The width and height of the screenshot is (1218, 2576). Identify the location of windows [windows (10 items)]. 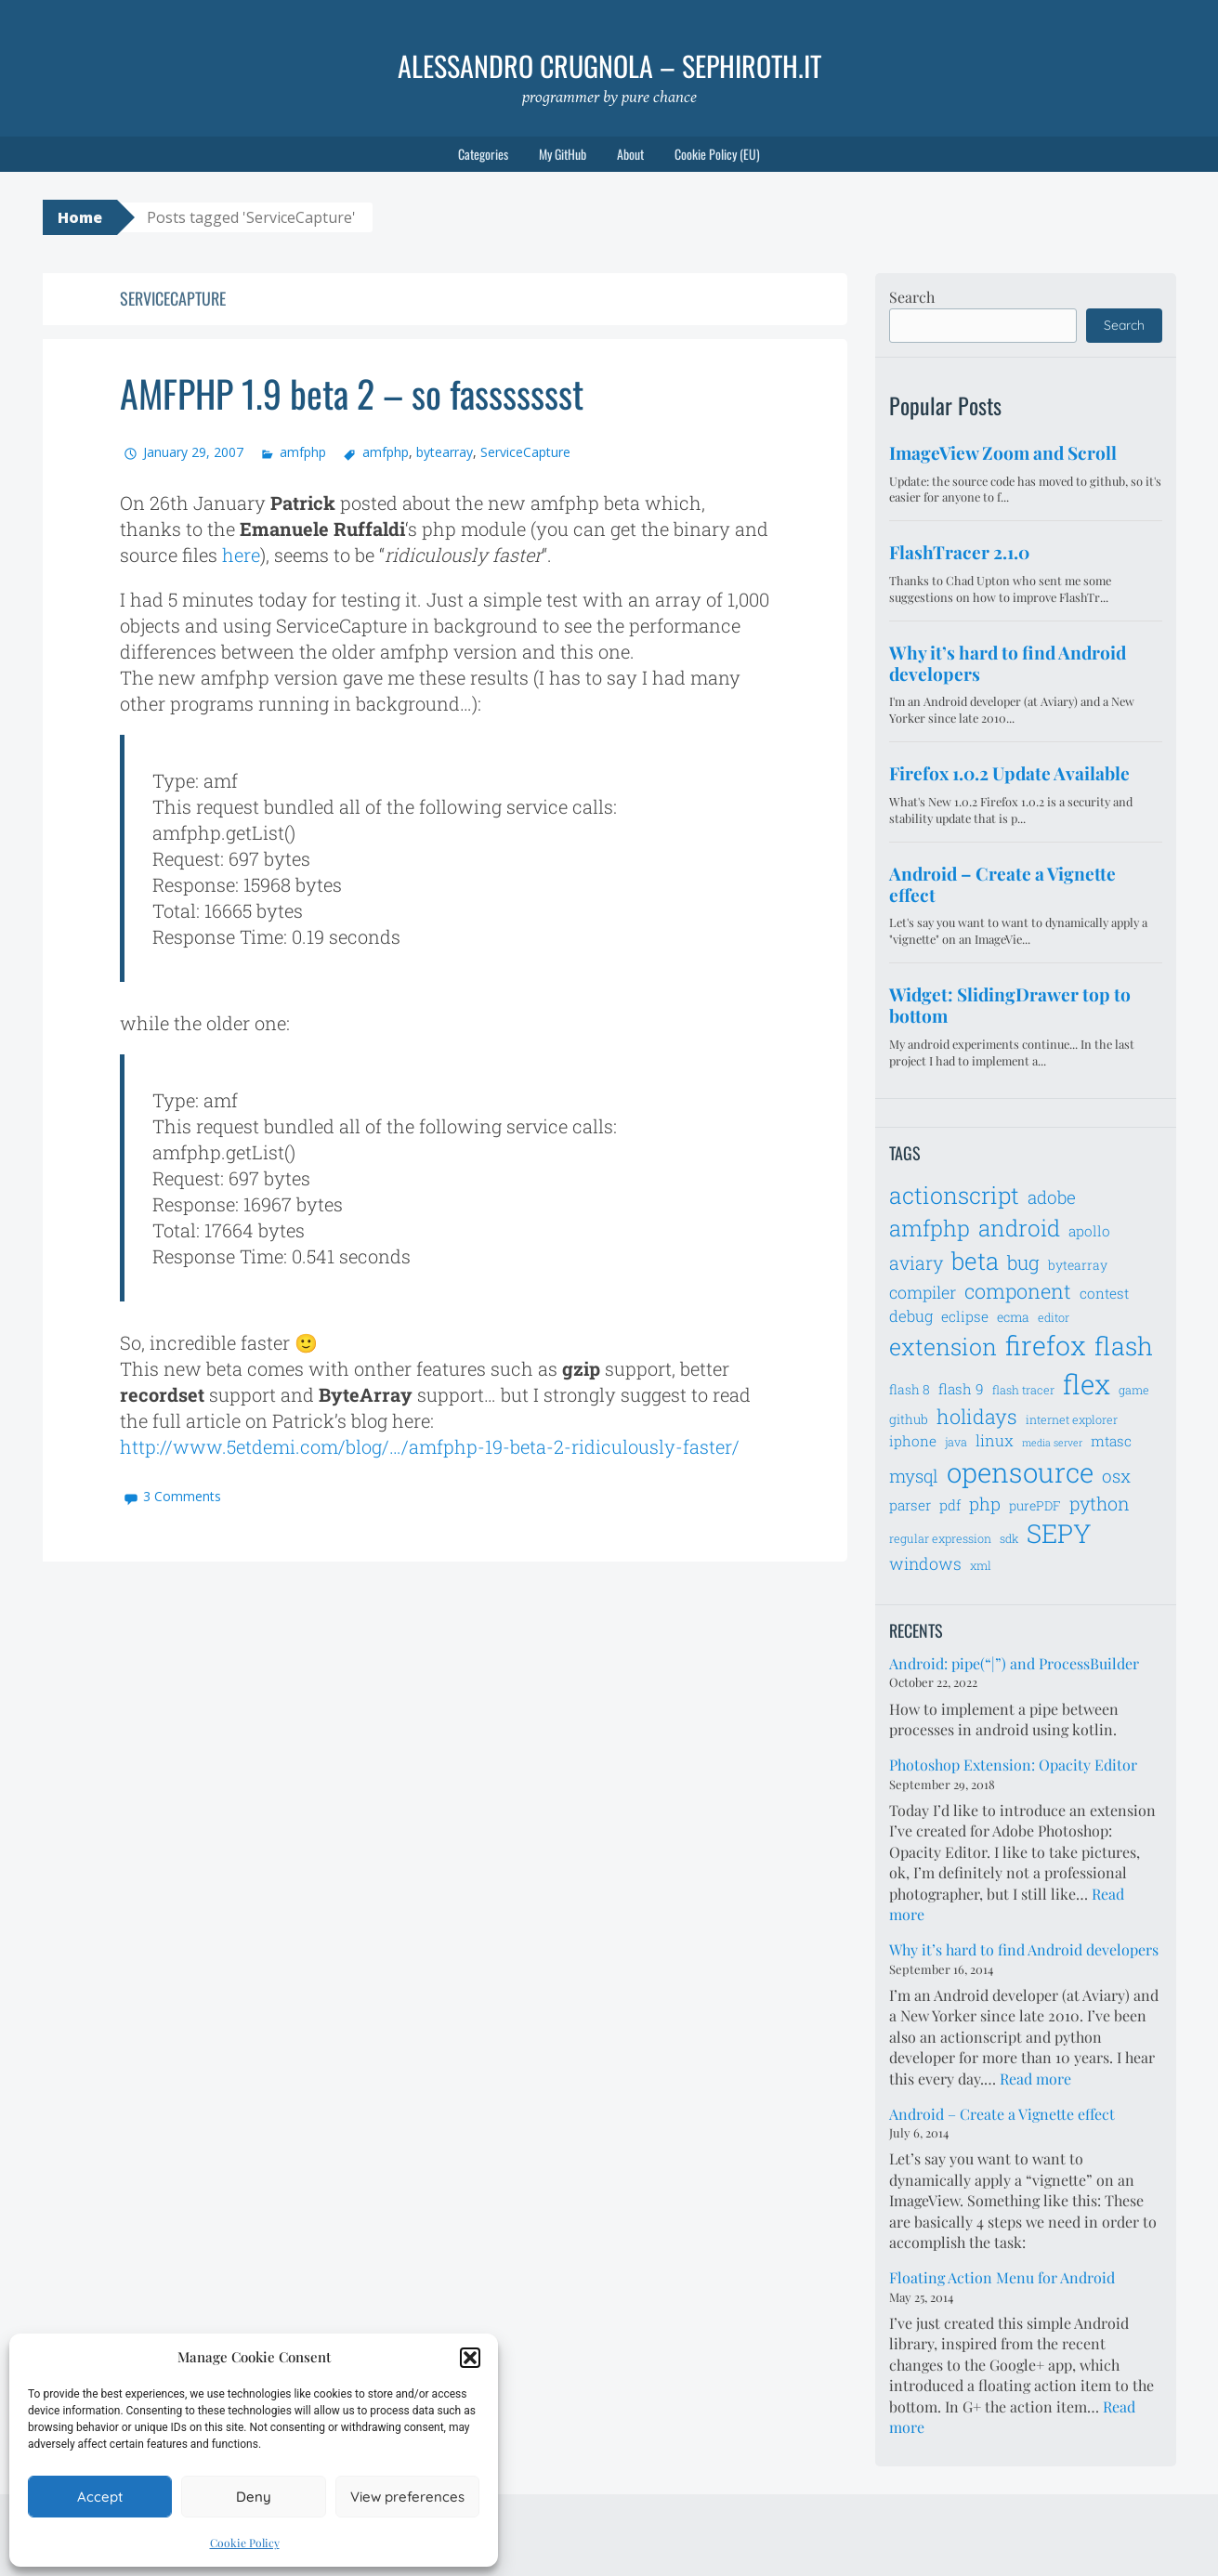
(925, 1563).